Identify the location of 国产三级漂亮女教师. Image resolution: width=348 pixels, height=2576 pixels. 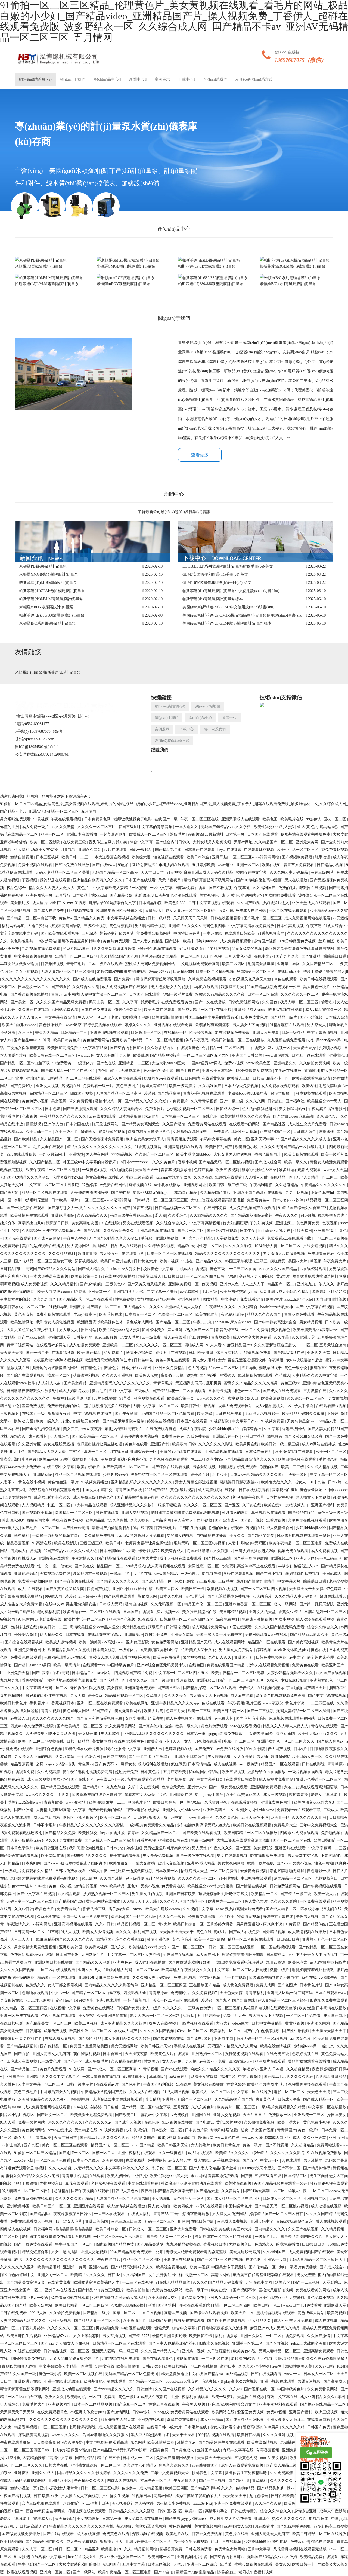
(81, 1109).